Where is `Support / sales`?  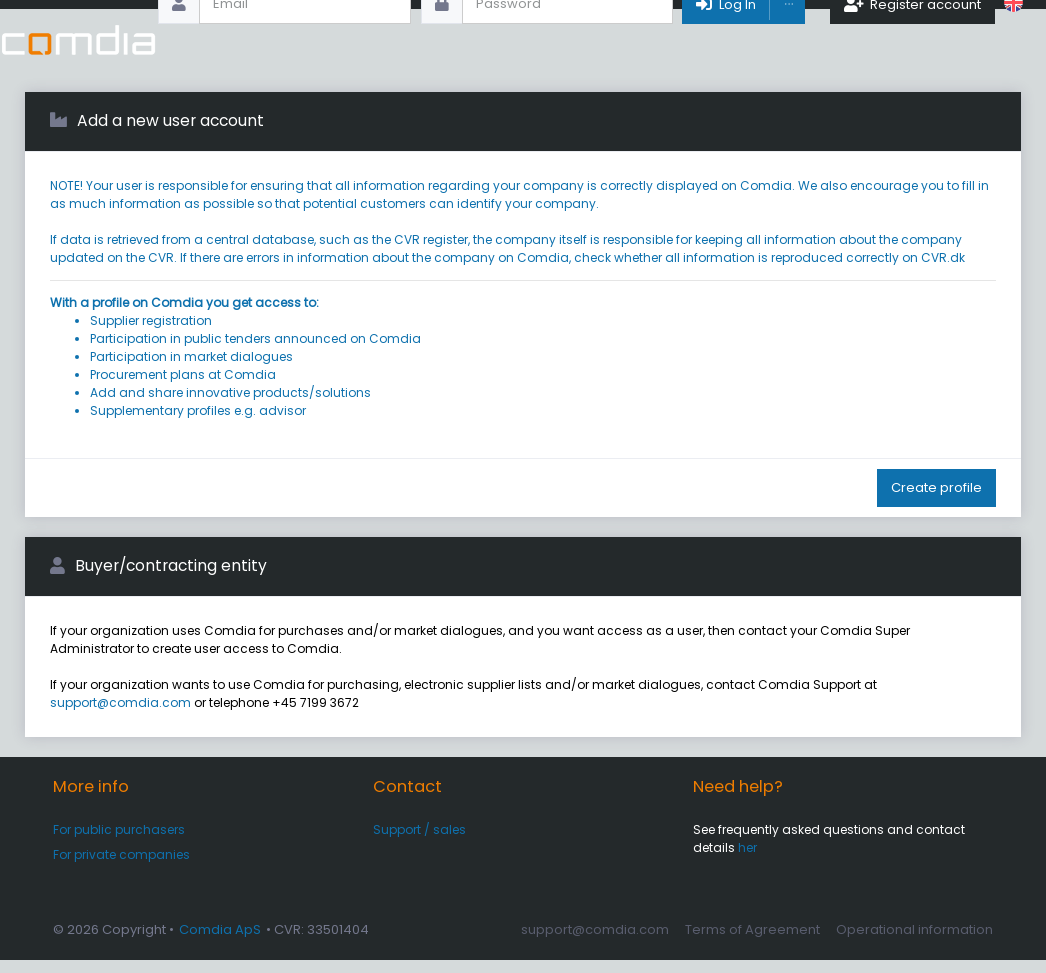 Support / sales is located at coordinates (419, 842).